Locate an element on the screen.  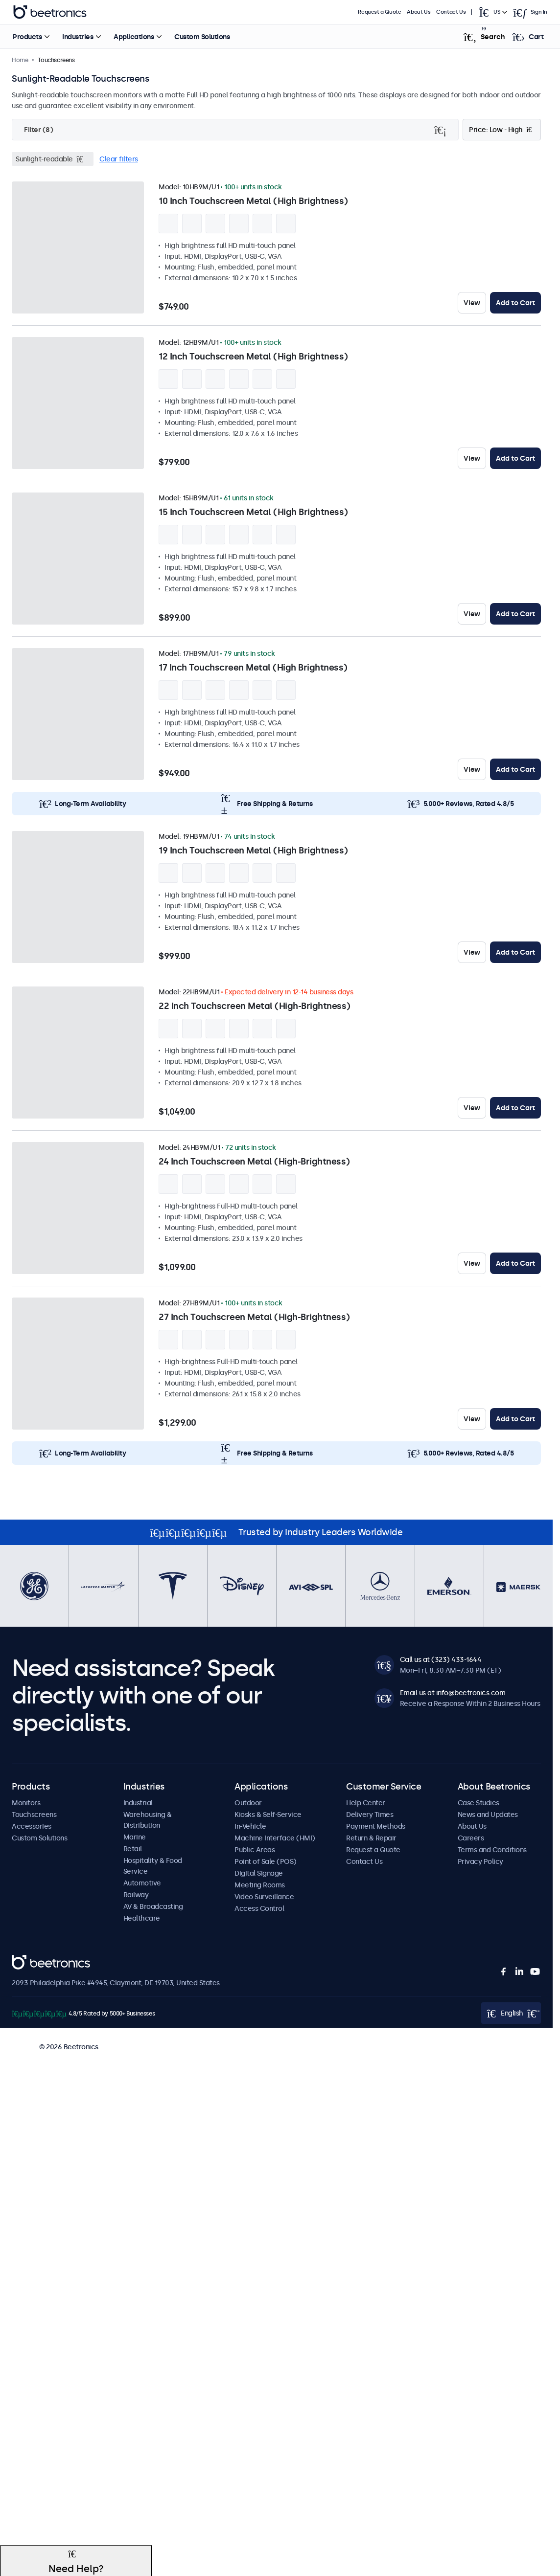
Clear filters is located at coordinates (118, 159).